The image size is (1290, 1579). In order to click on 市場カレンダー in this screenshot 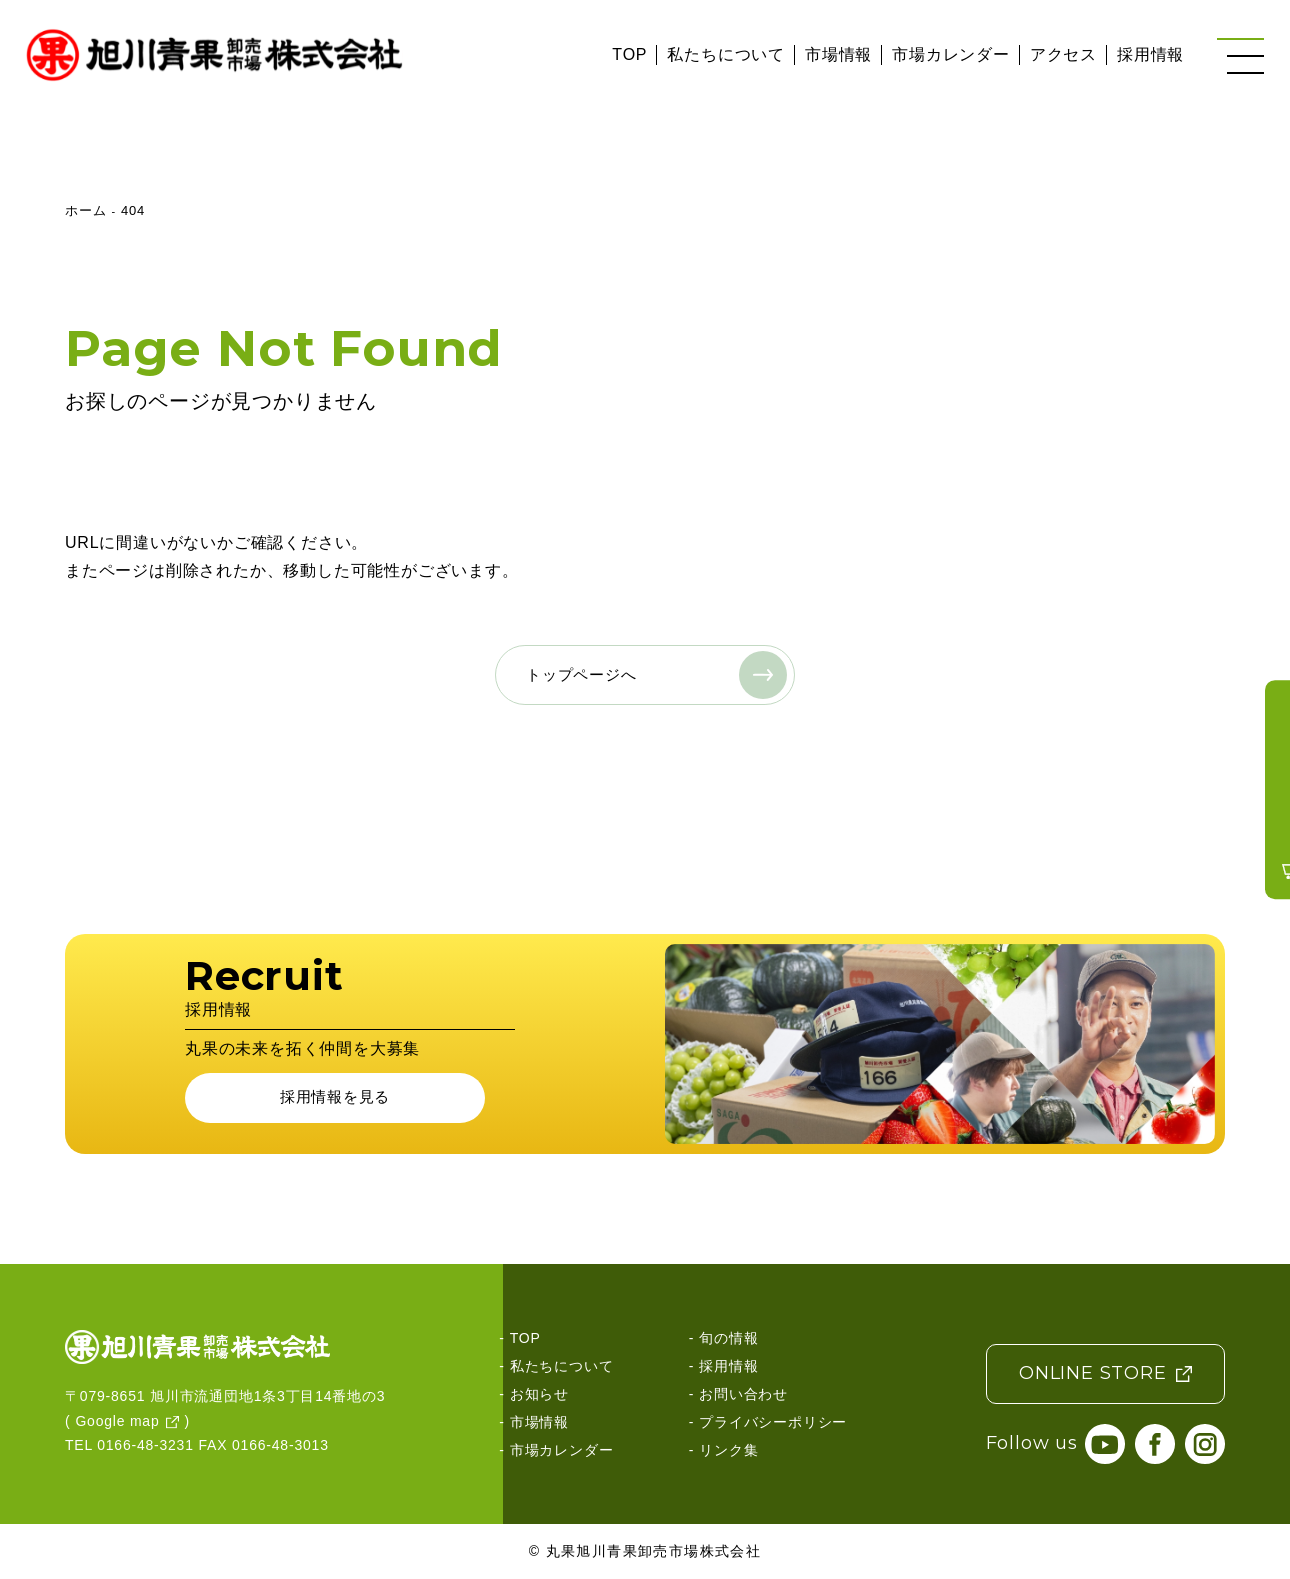, I will do `click(951, 54)`.